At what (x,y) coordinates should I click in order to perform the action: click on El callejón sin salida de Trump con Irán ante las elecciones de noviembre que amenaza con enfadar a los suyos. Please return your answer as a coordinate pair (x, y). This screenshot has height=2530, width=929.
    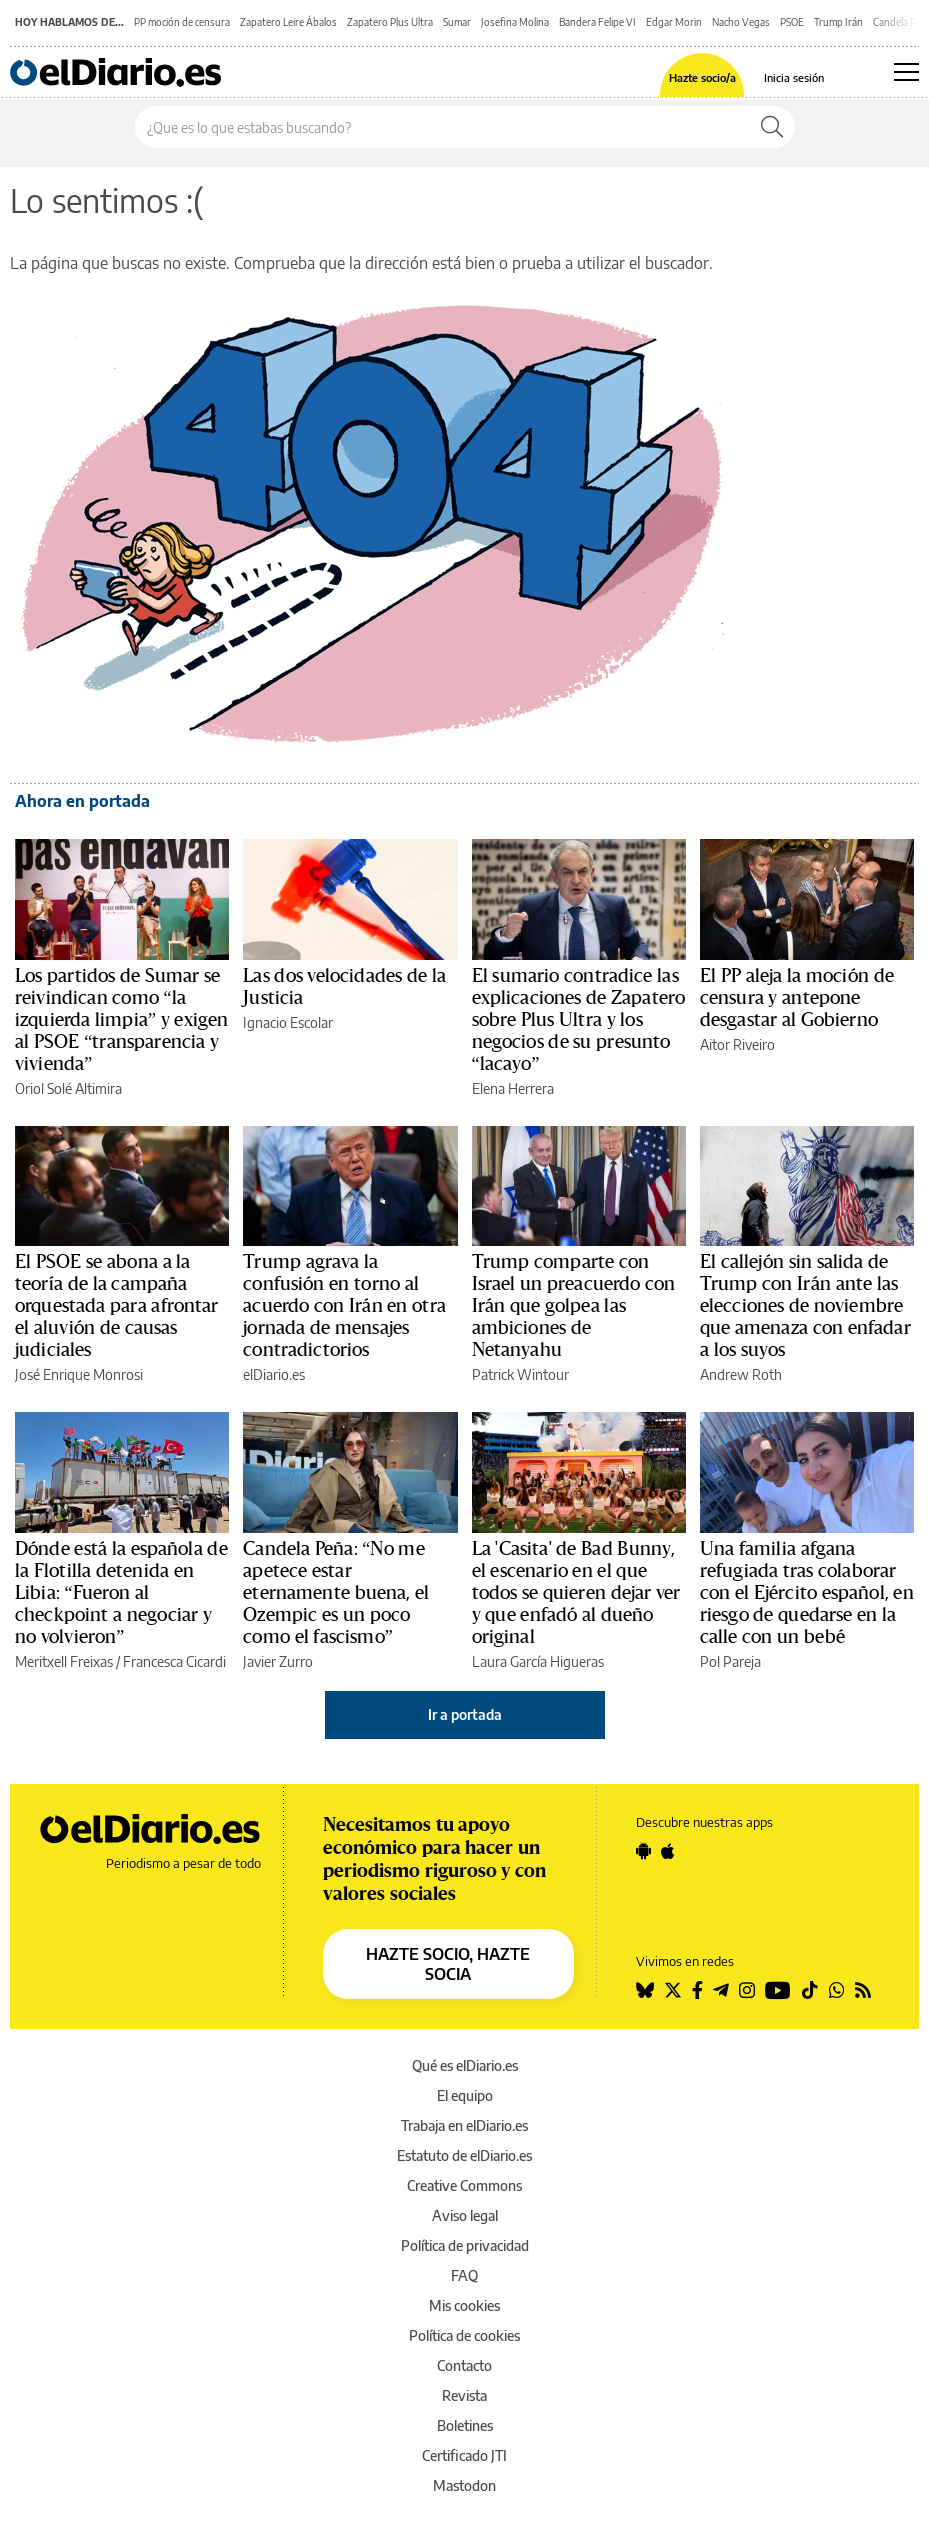
    Looking at the image, I should click on (805, 1306).